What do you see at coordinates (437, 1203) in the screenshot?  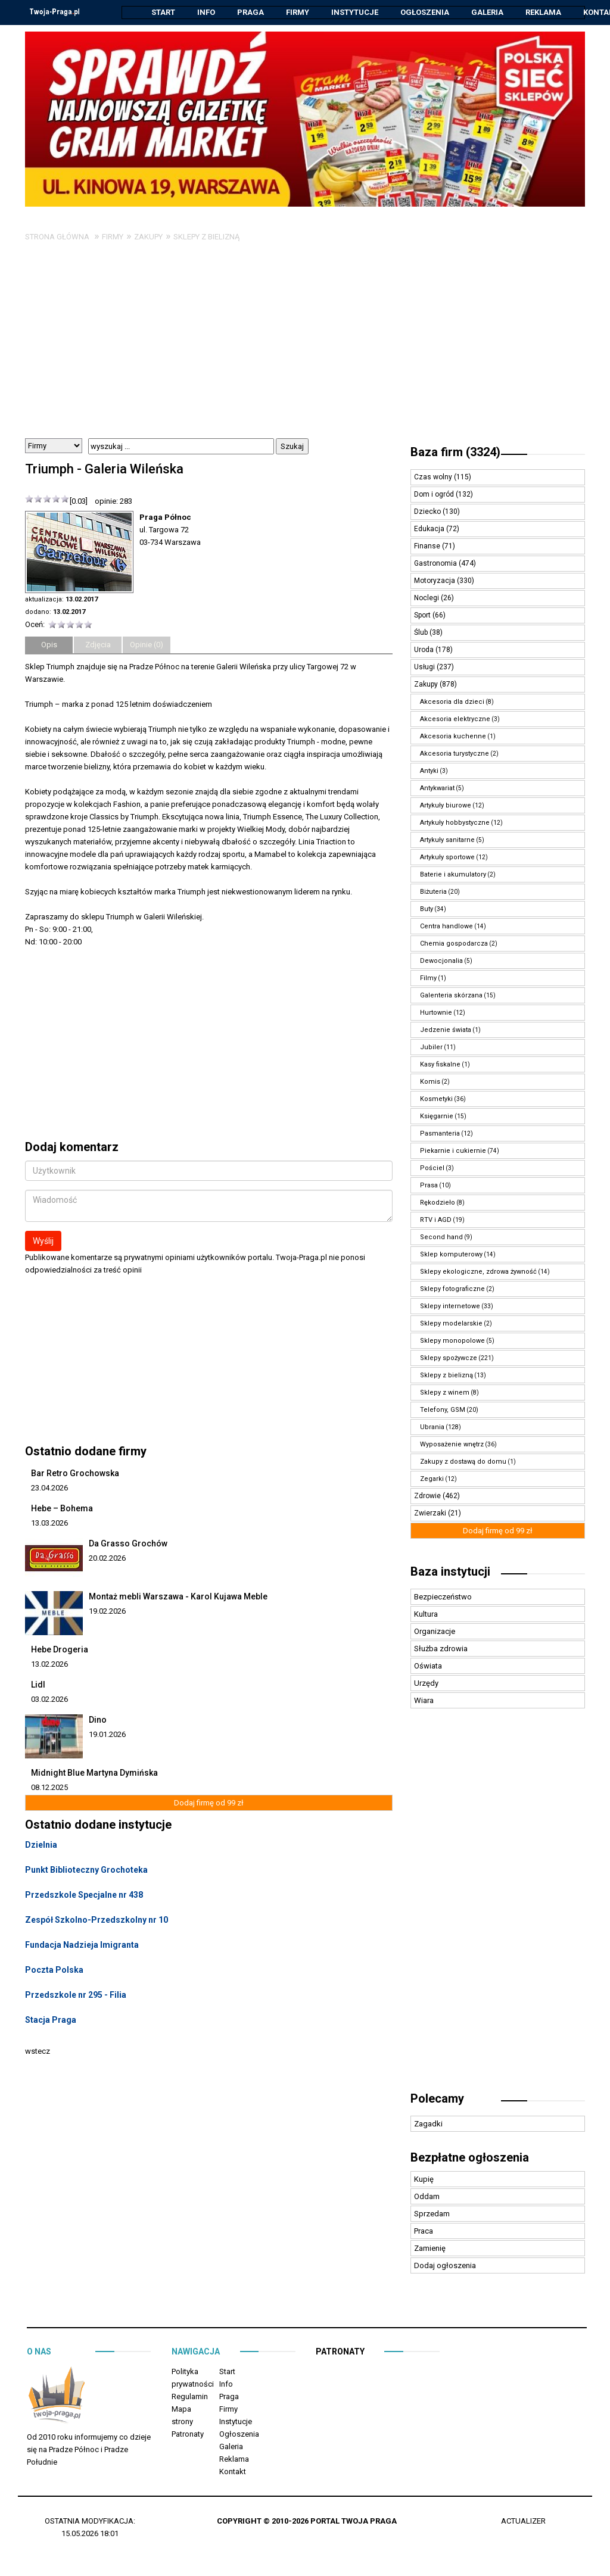 I see `Rękodzieło` at bounding box center [437, 1203].